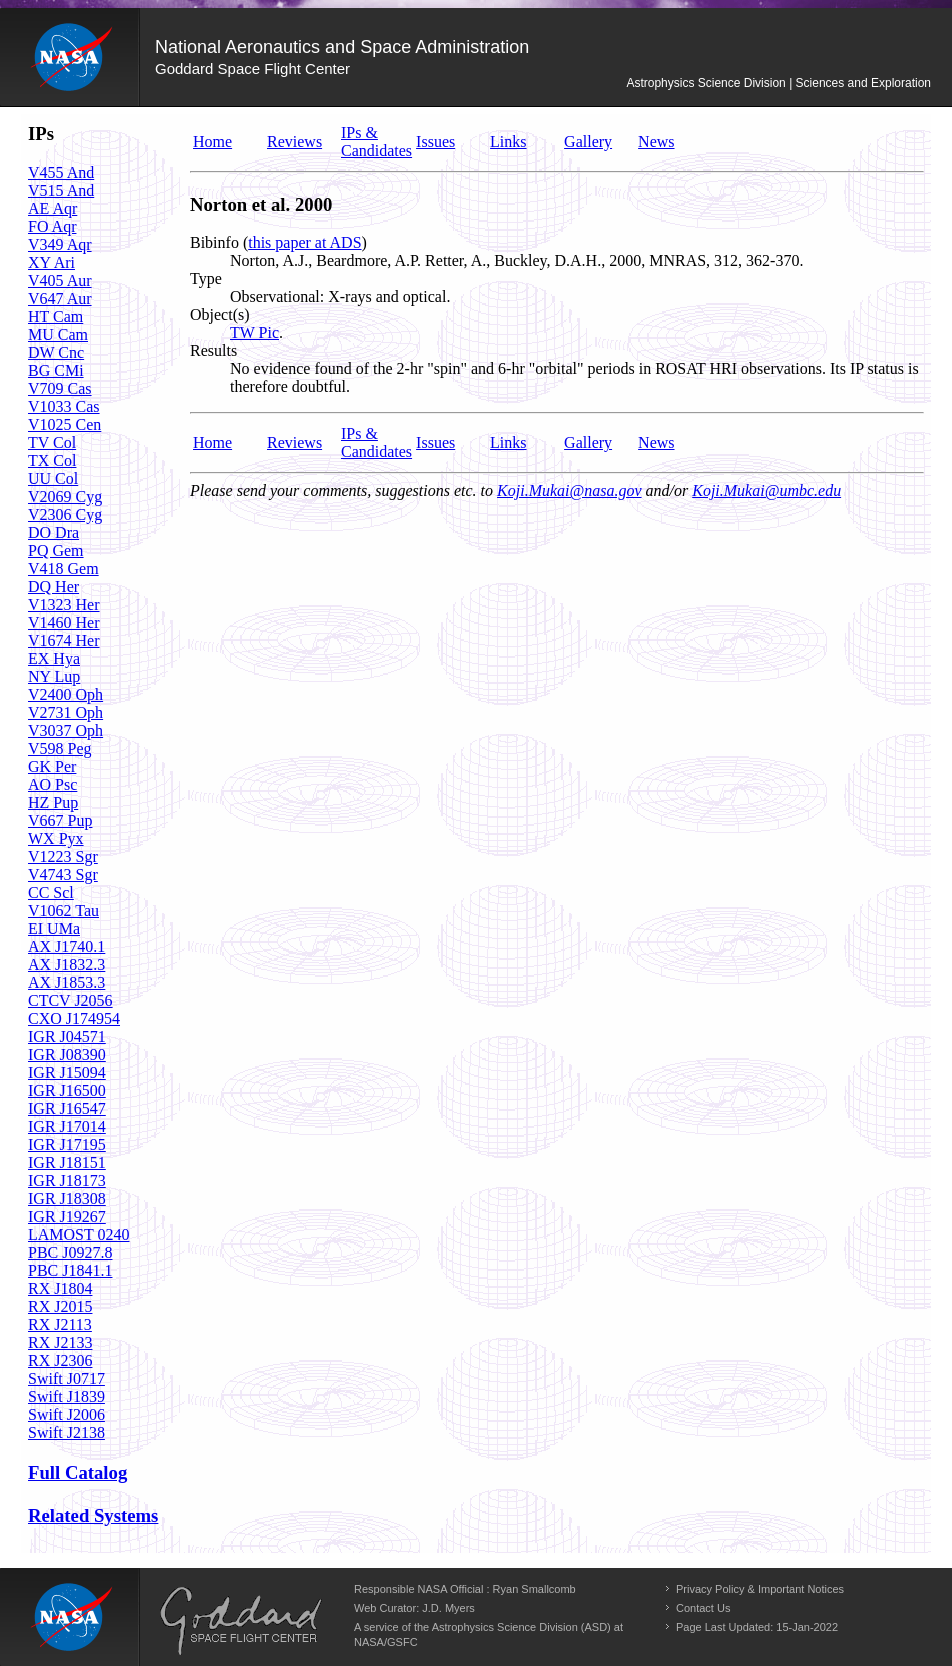  I want to click on V1323 Her, so click(64, 604).